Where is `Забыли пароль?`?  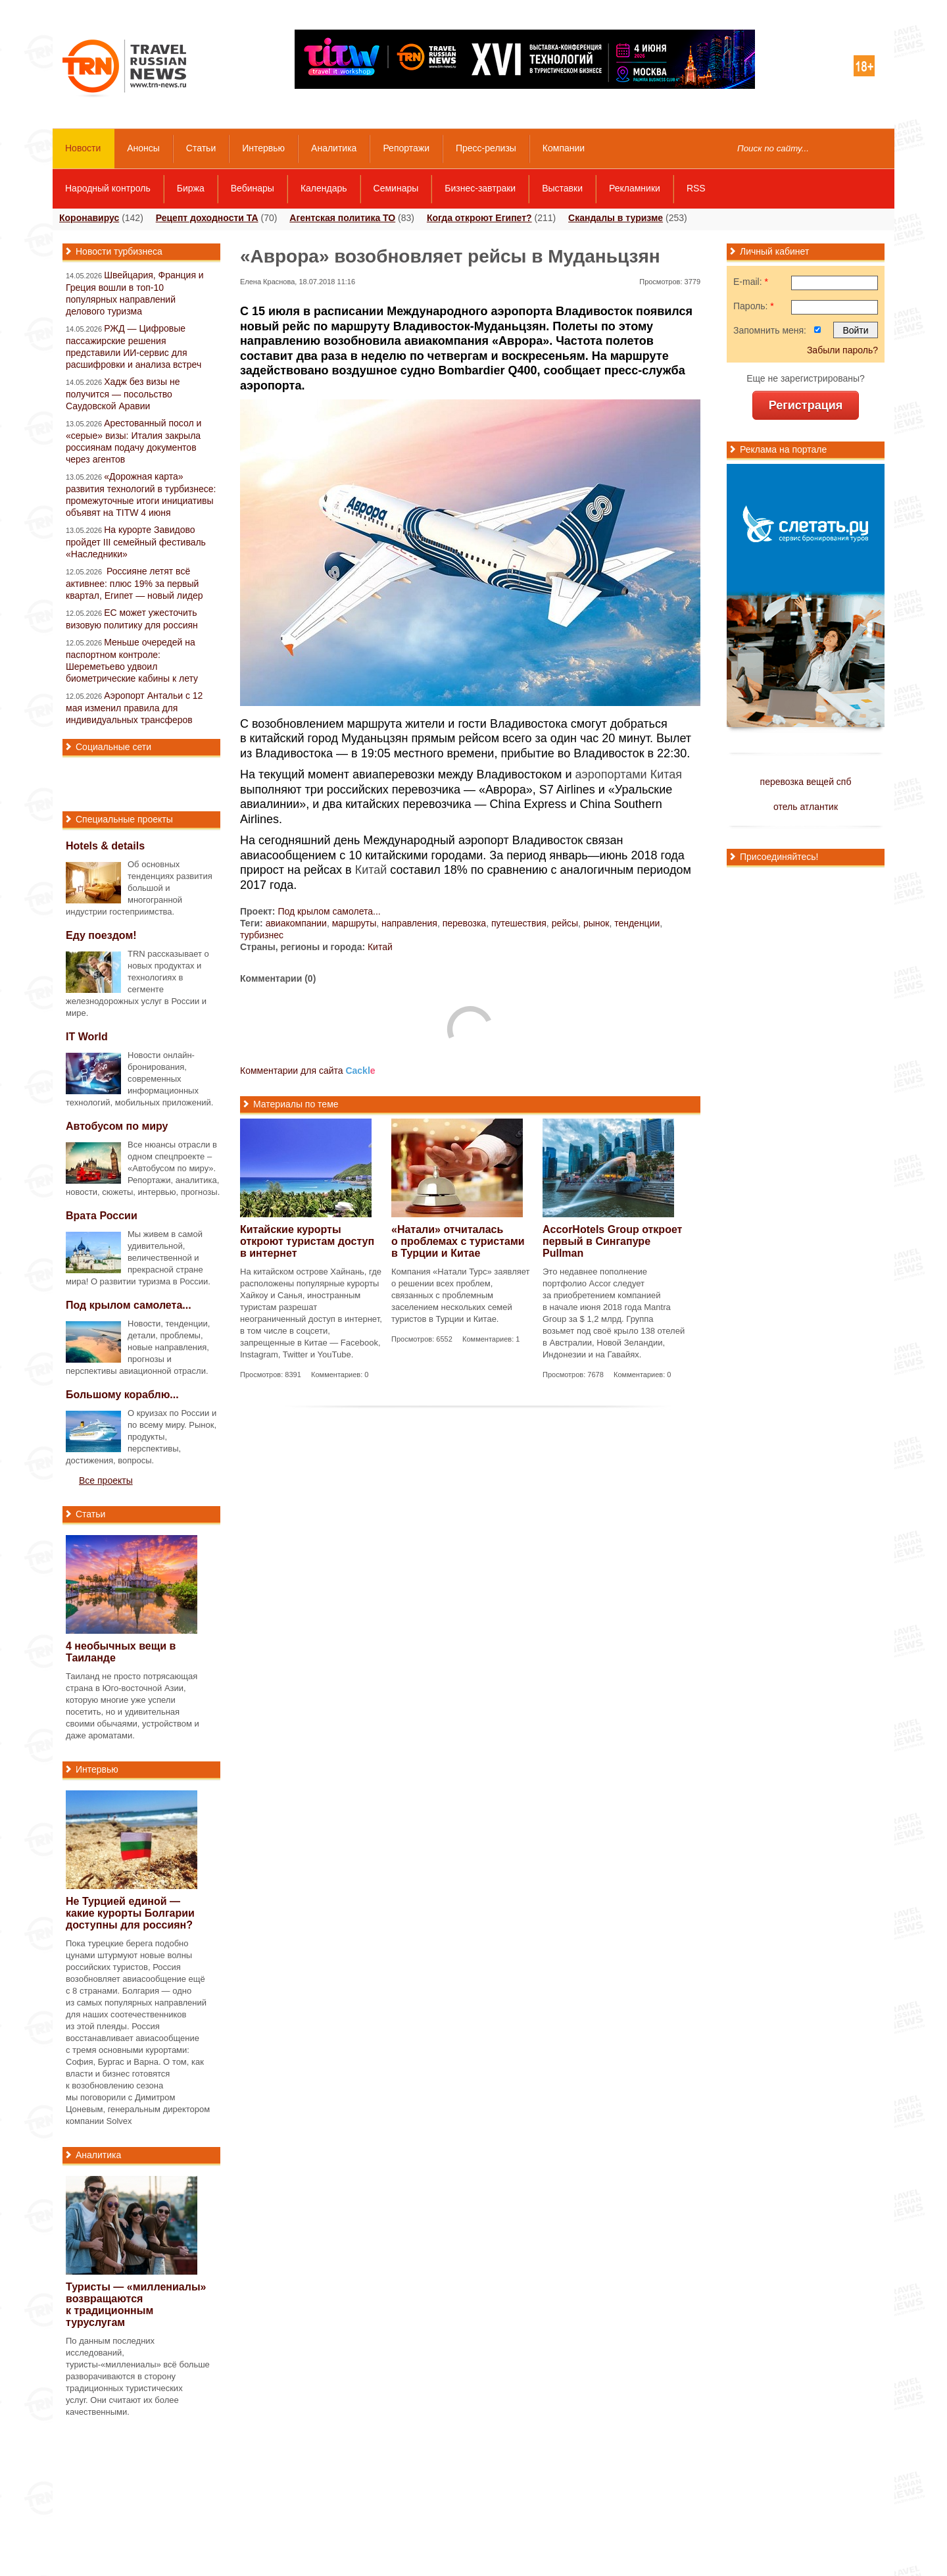
Забыли пароль? is located at coordinates (842, 350).